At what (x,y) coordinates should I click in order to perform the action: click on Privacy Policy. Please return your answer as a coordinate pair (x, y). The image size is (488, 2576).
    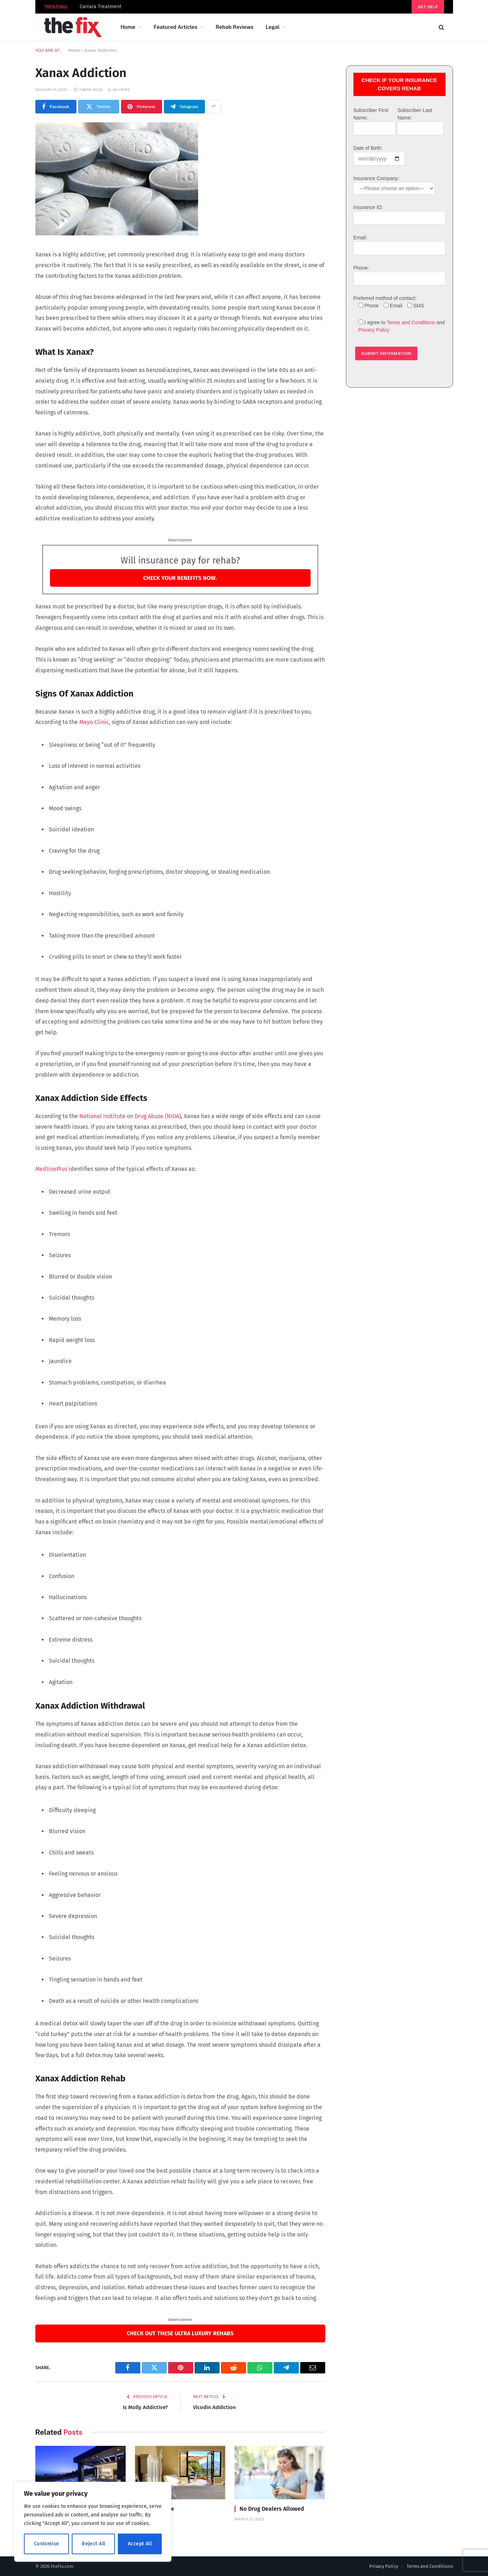
    Looking at the image, I should click on (373, 330).